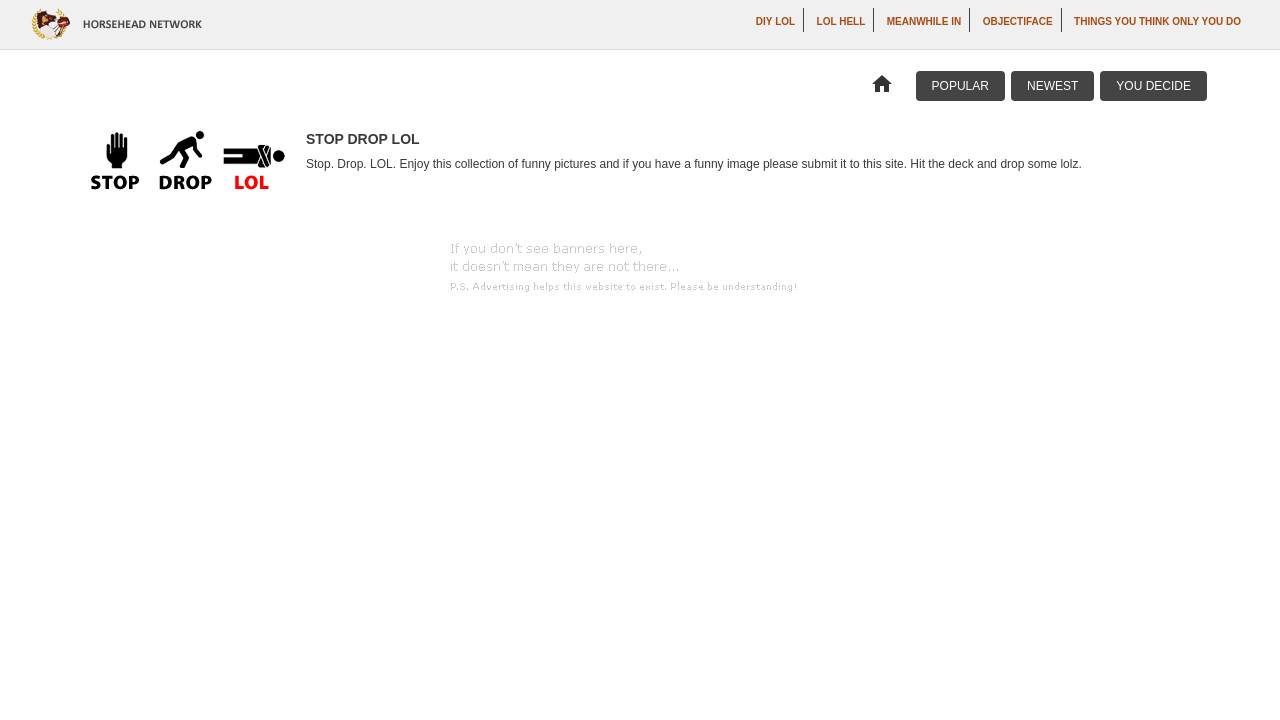  I want to click on Meanwhile In, so click(924, 21).